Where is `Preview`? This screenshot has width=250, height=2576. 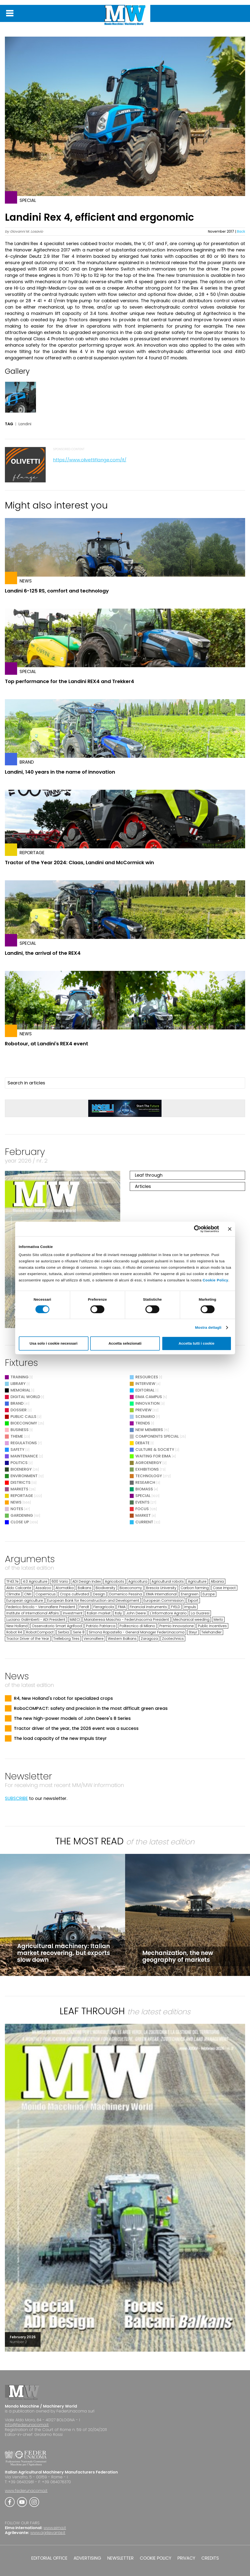 Preview is located at coordinates (143, 1410).